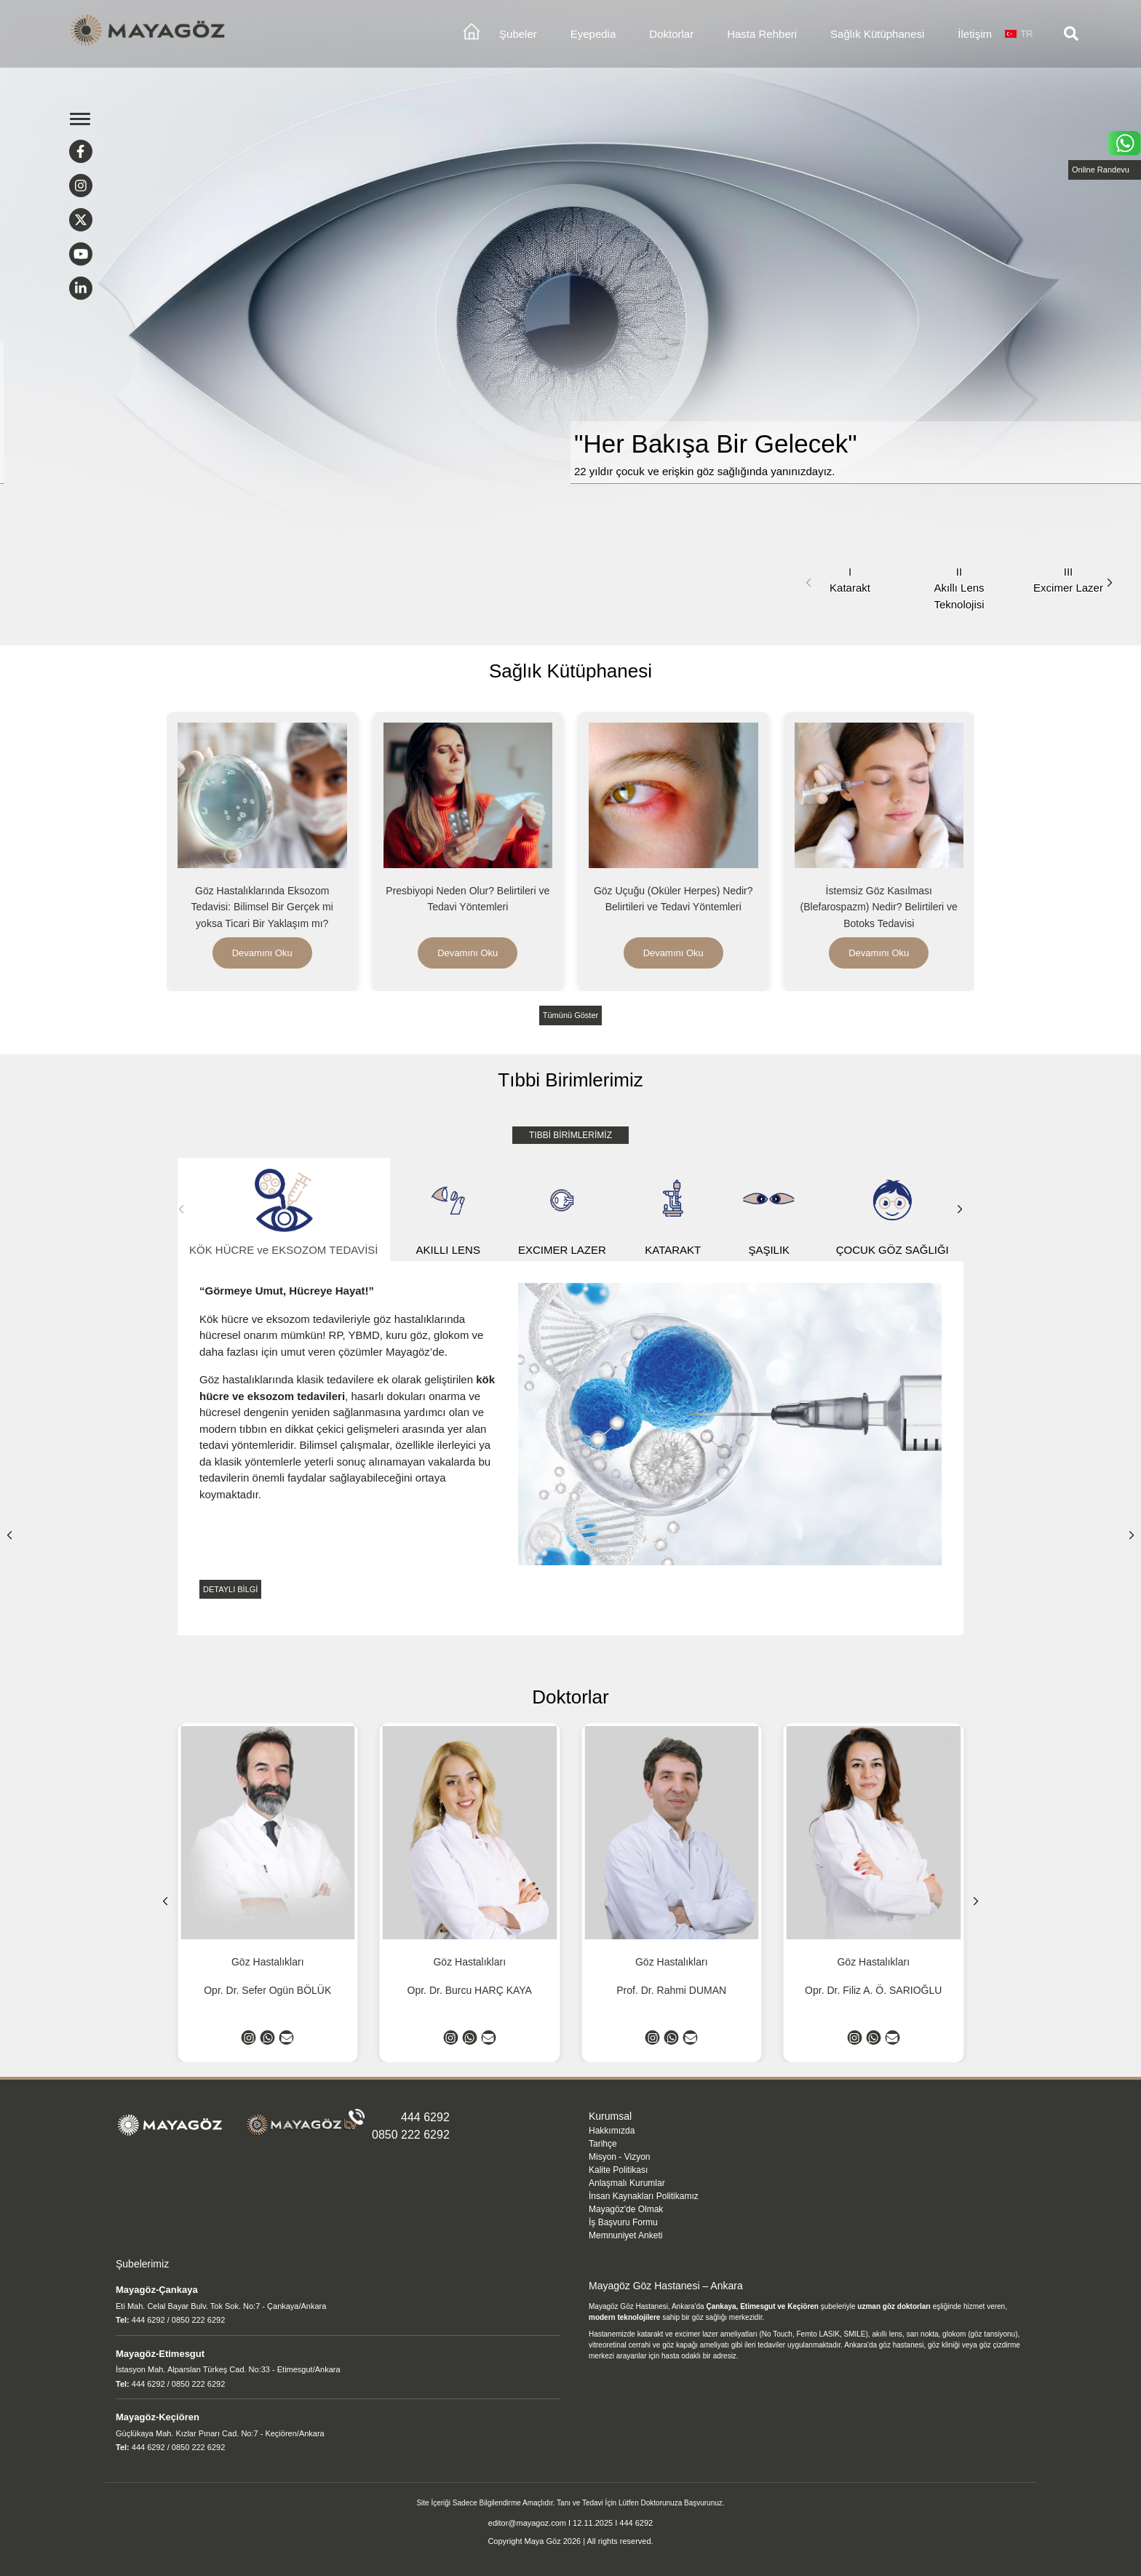  What do you see at coordinates (671, 1990) in the screenshot?
I see `Prof. Dr. Rahmi DUMAN` at bounding box center [671, 1990].